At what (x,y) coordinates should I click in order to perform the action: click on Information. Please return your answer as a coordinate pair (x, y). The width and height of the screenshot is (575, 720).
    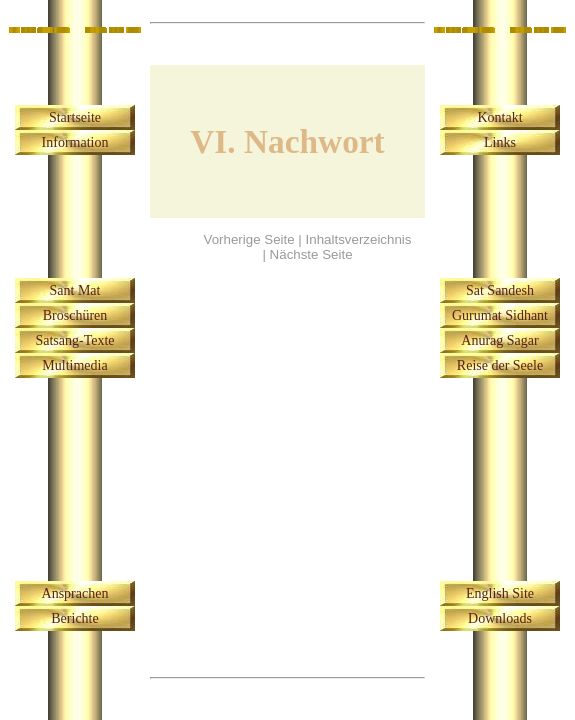
    Looking at the image, I should click on (75, 142).